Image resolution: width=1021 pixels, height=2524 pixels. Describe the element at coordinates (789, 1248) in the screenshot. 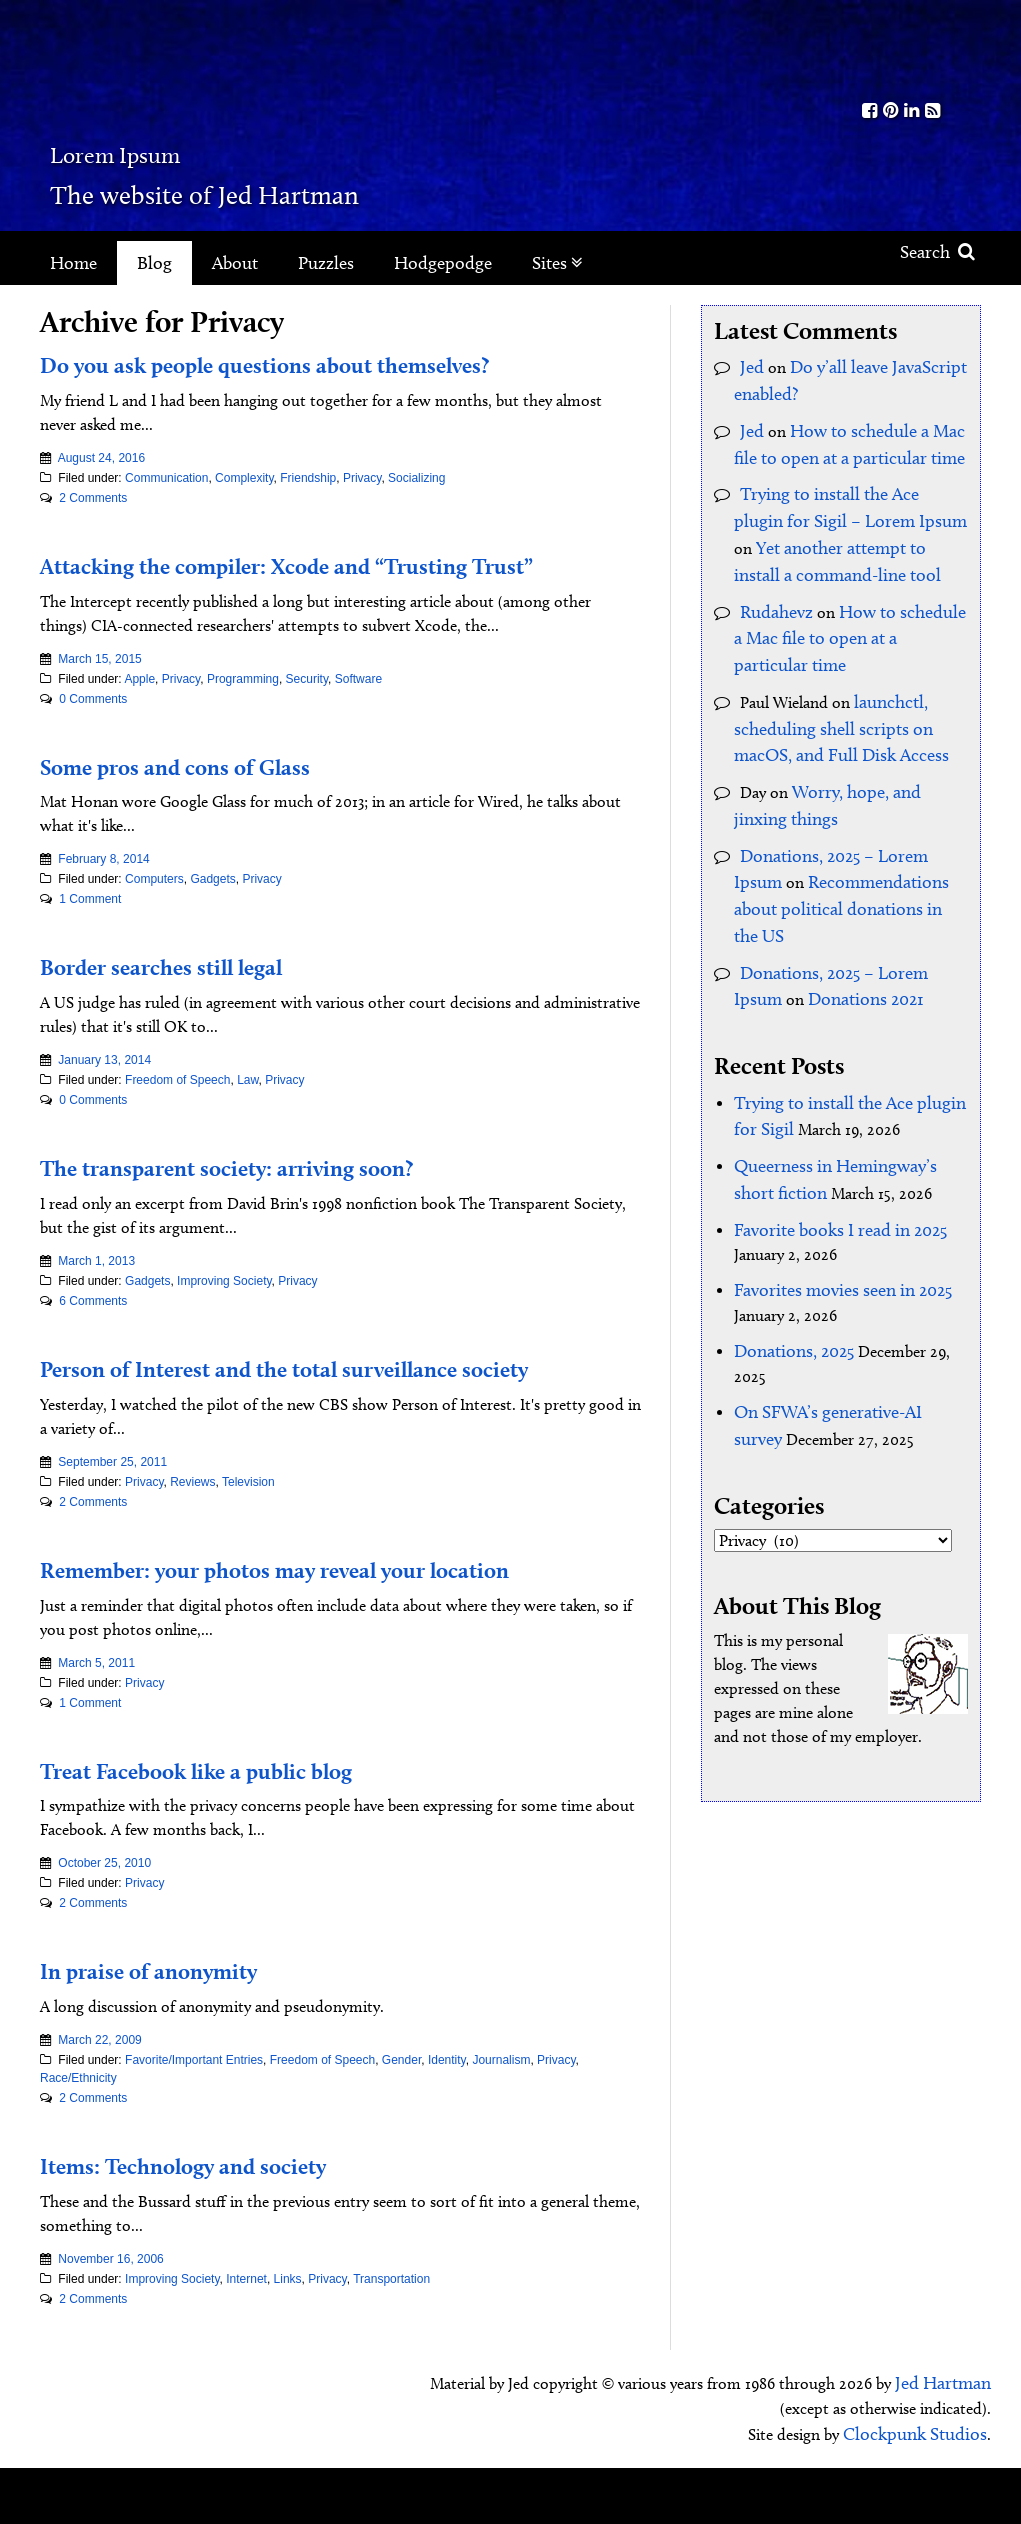

I see `Donations, 2025` at that location.